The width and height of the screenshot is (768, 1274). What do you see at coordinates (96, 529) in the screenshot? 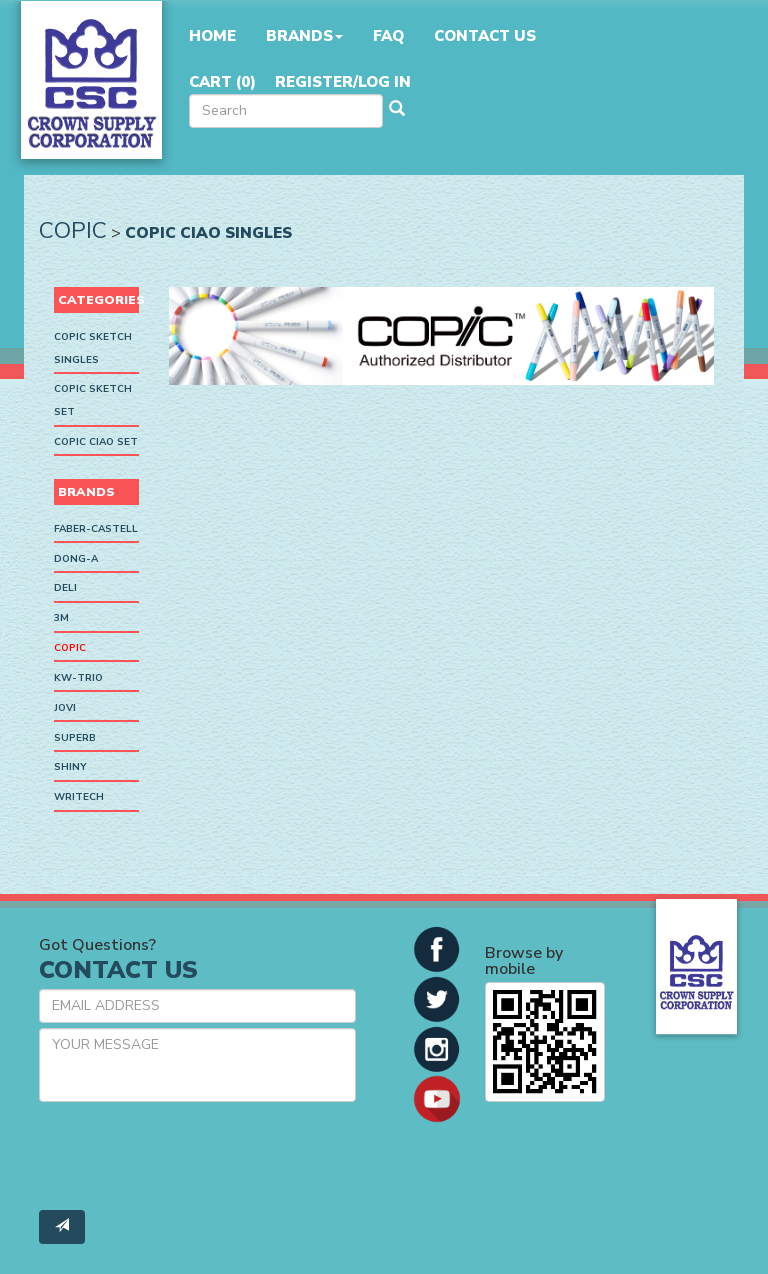
I see `Faber-Castell` at bounding box center [96, 529].